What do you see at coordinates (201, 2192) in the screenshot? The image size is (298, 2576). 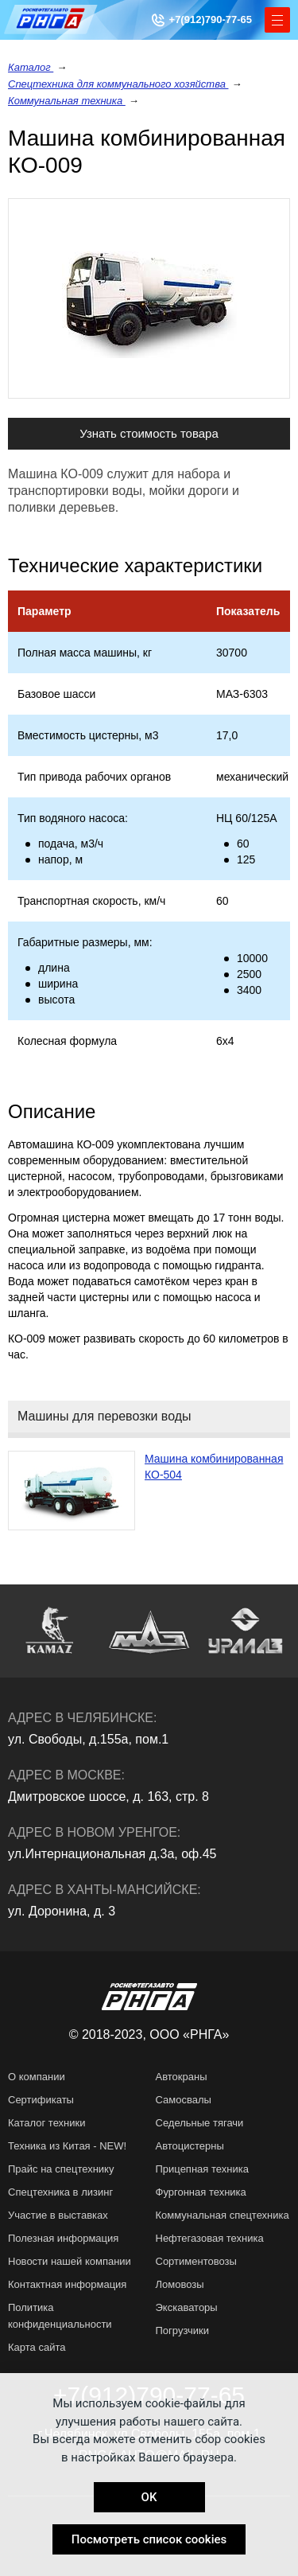 I see `Фургонная техника` at bounding box center [201, 2192].